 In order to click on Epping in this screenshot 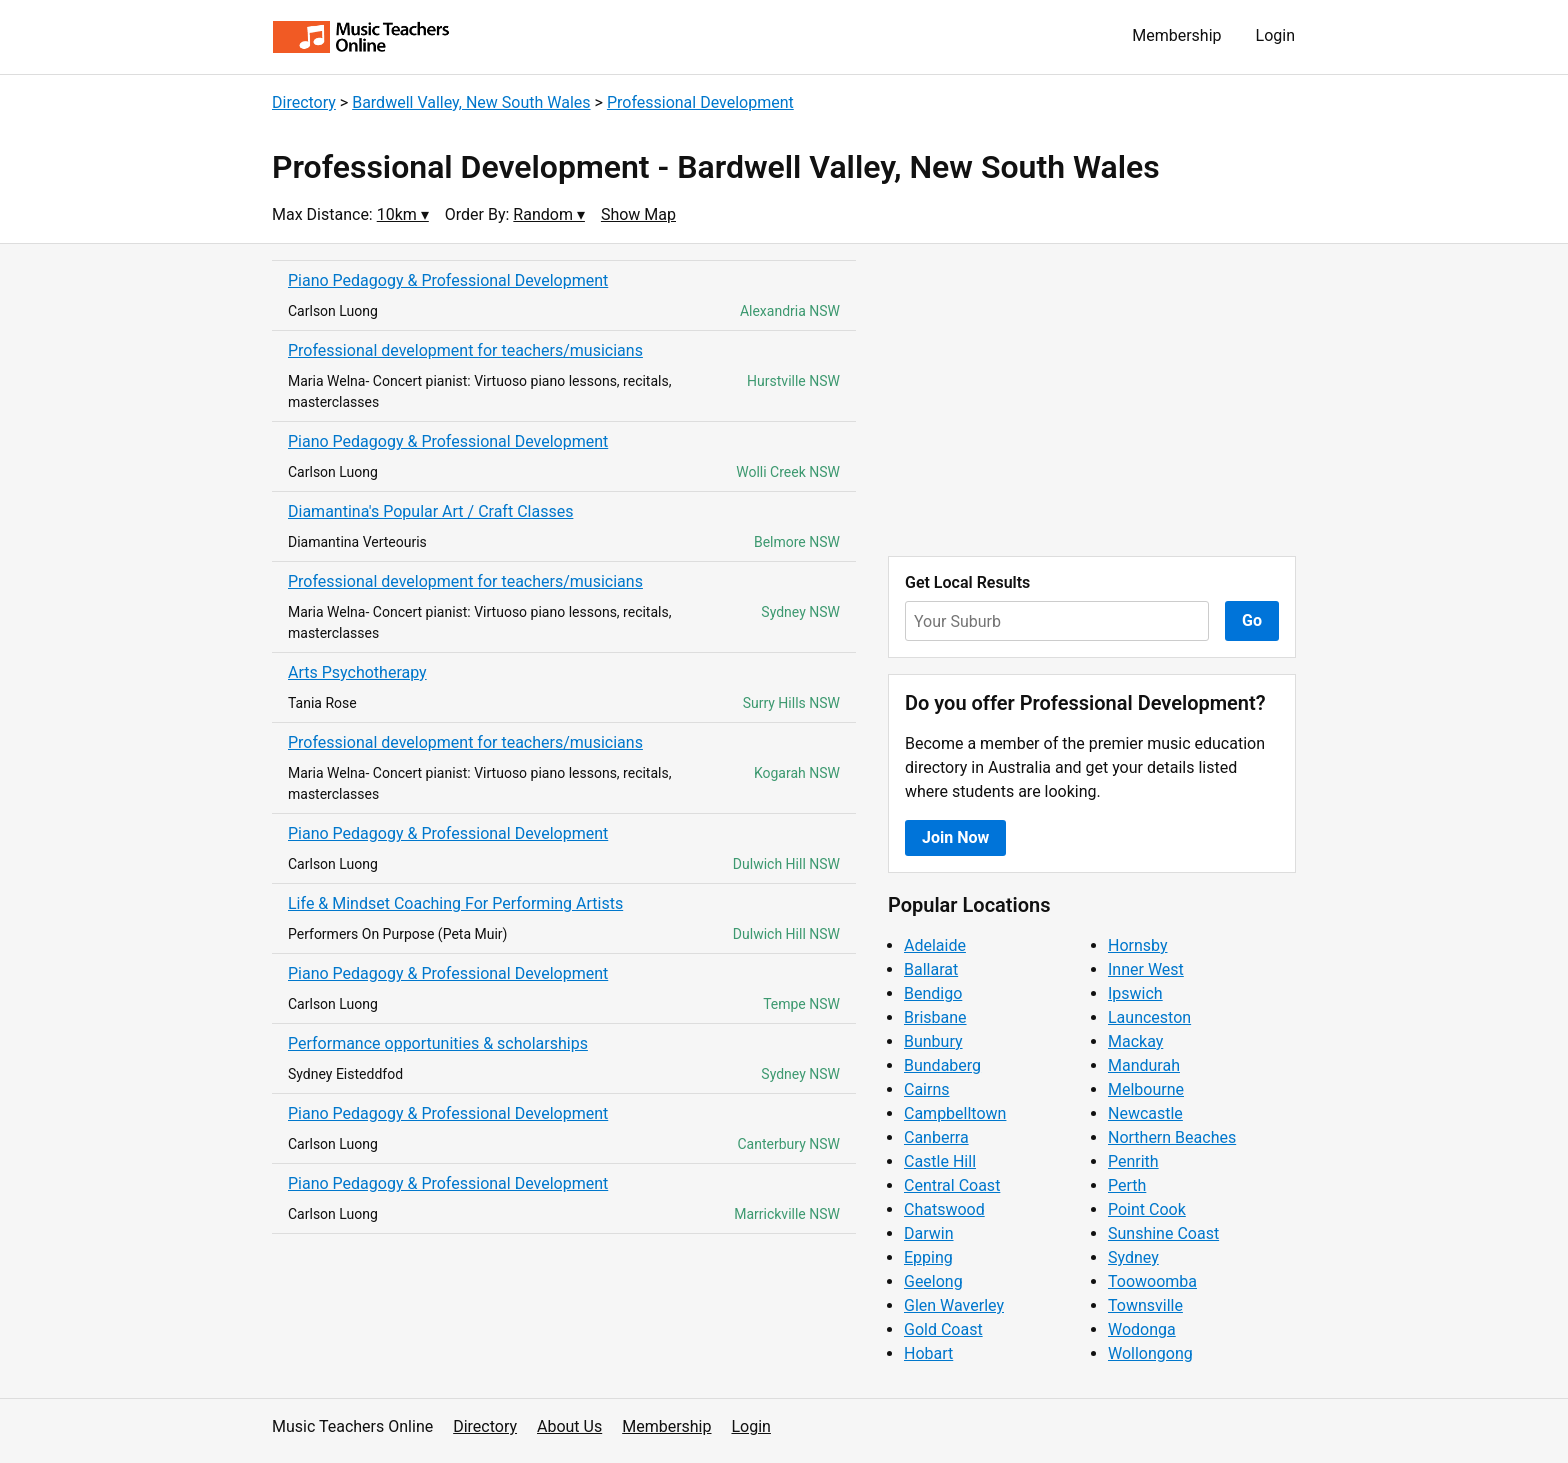, I will do `click(928, 1257)`.